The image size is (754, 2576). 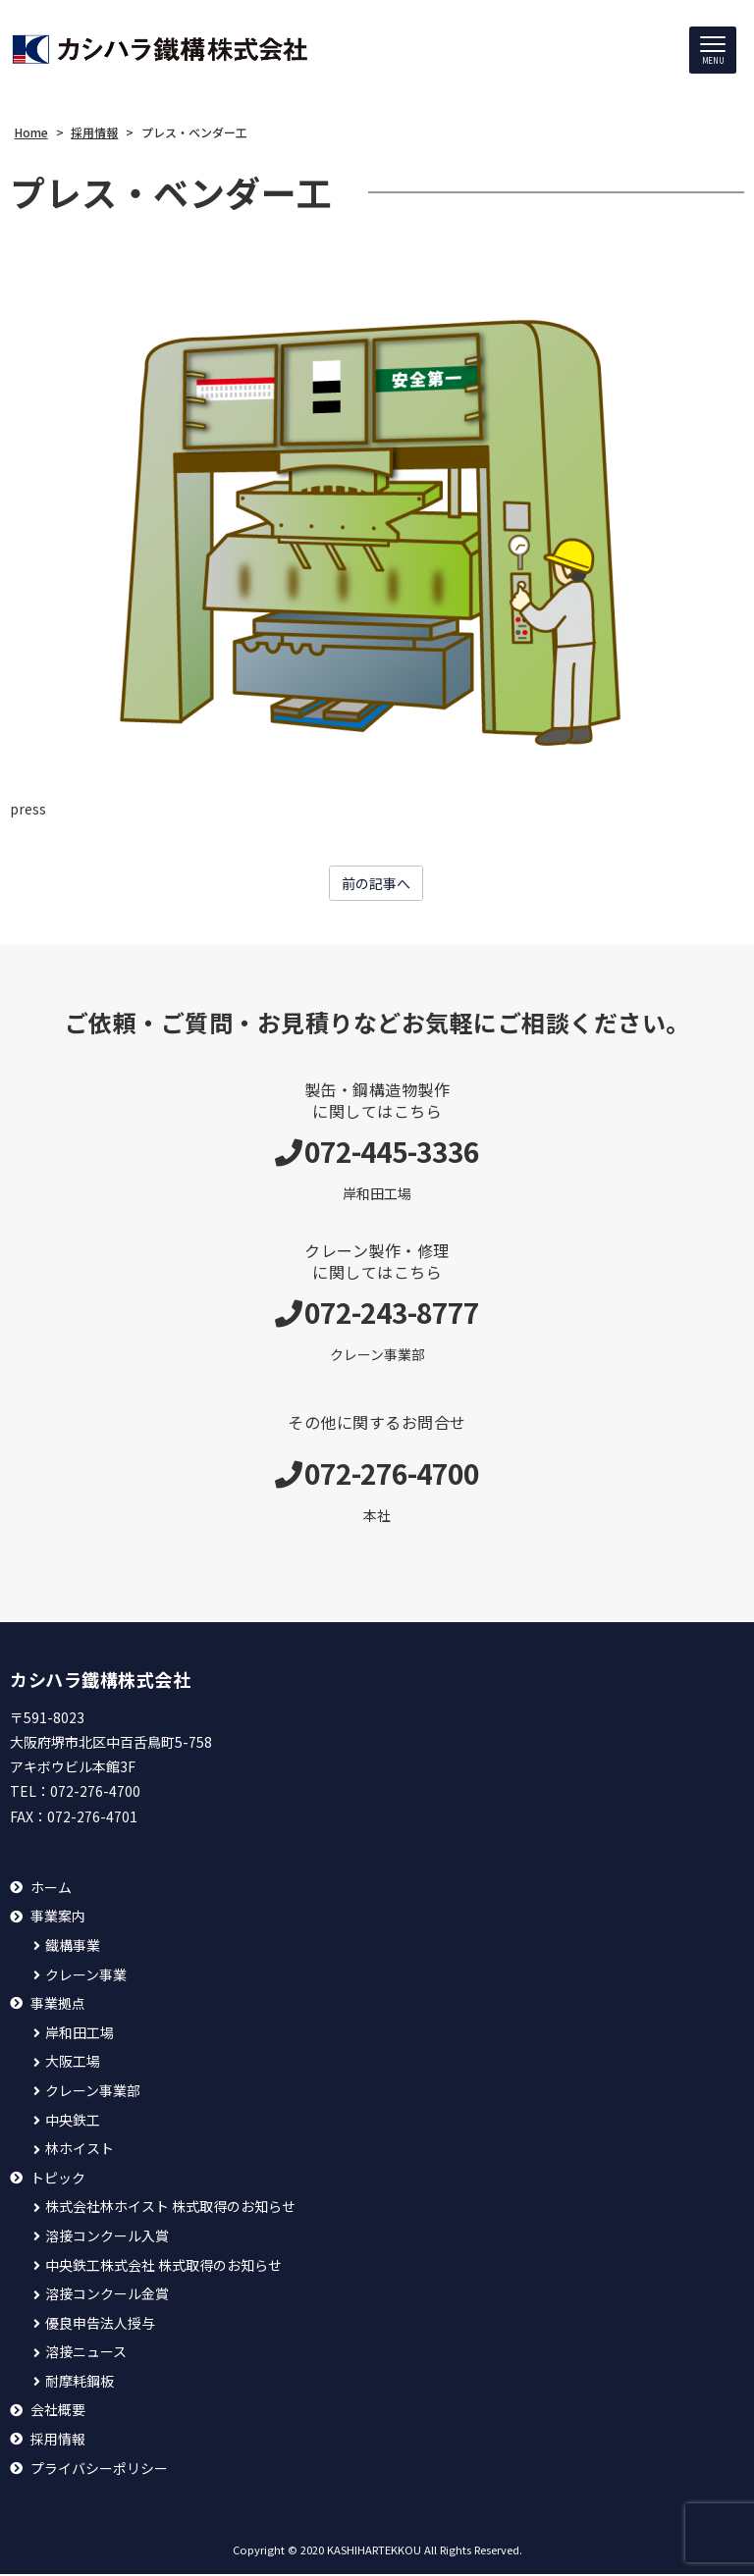 What do you see at coordinates (107, 2237) in the screenshot?
I see `溶接コンクール入賞` at bounding box center [107, 2237].